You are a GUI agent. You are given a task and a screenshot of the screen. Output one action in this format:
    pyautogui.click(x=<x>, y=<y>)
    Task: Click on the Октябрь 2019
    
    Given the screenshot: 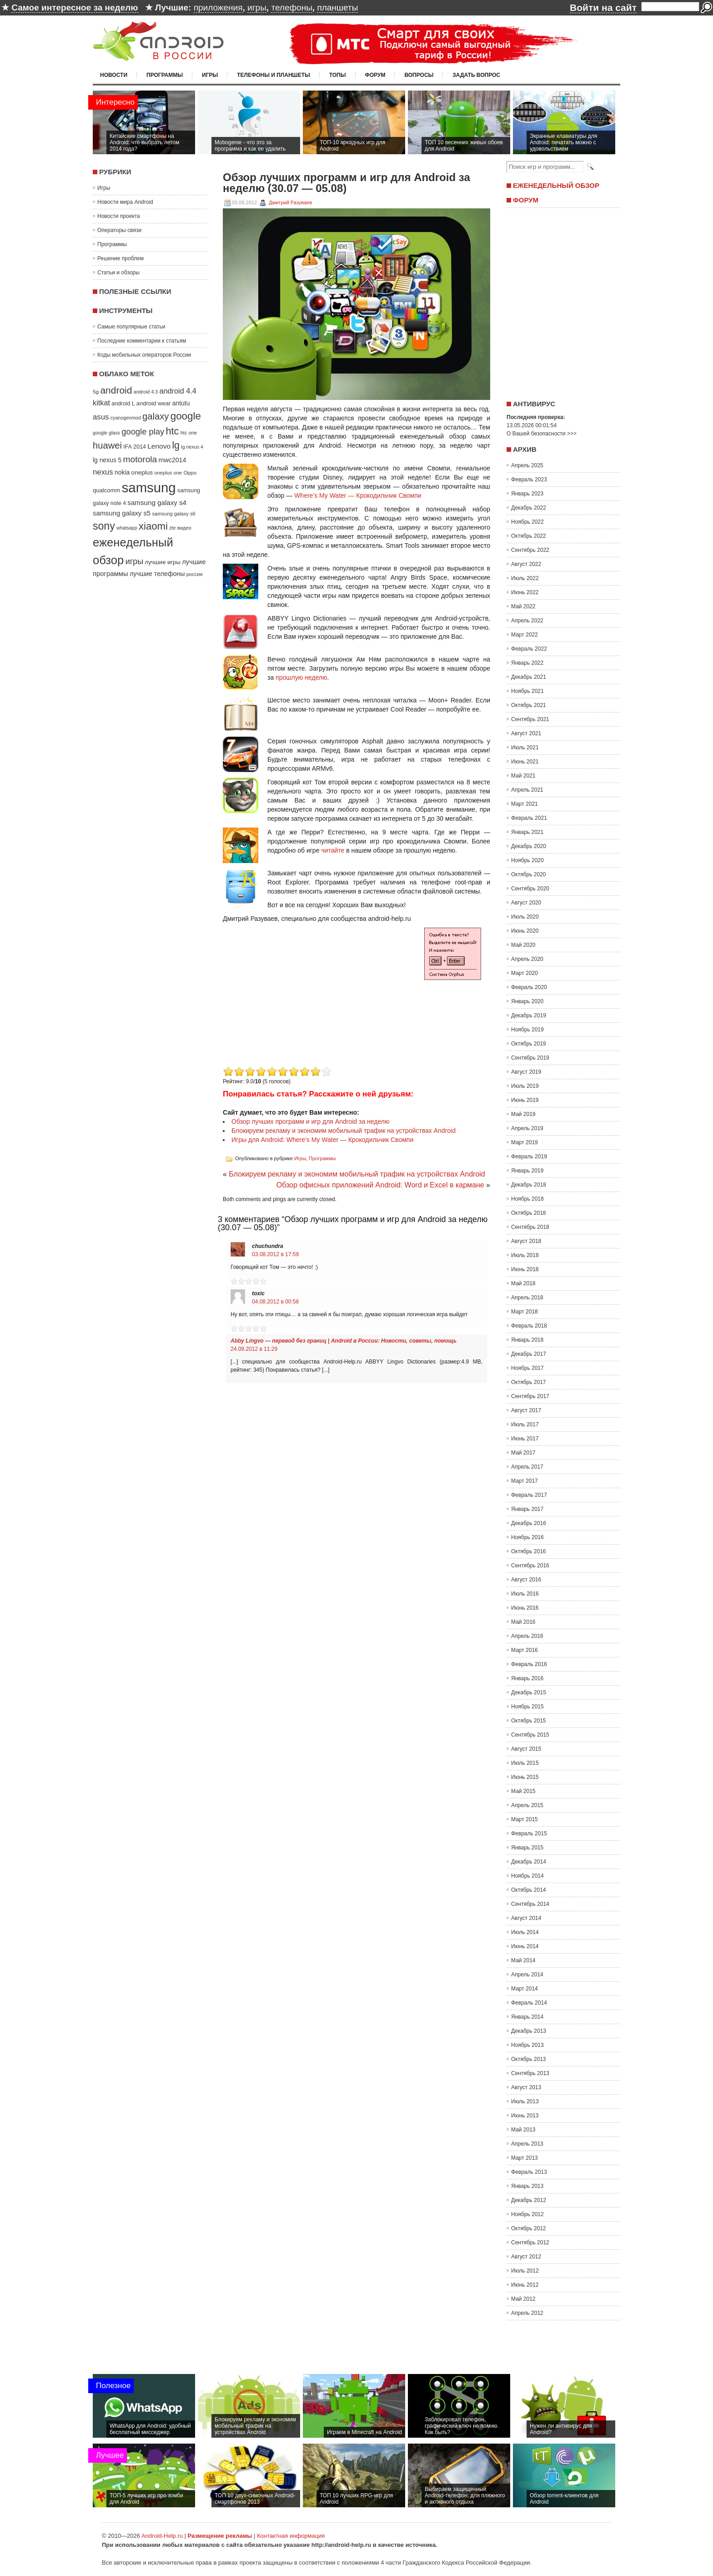 What is the action you would take?
    pyautogui.click(x=528, y=1044)
    